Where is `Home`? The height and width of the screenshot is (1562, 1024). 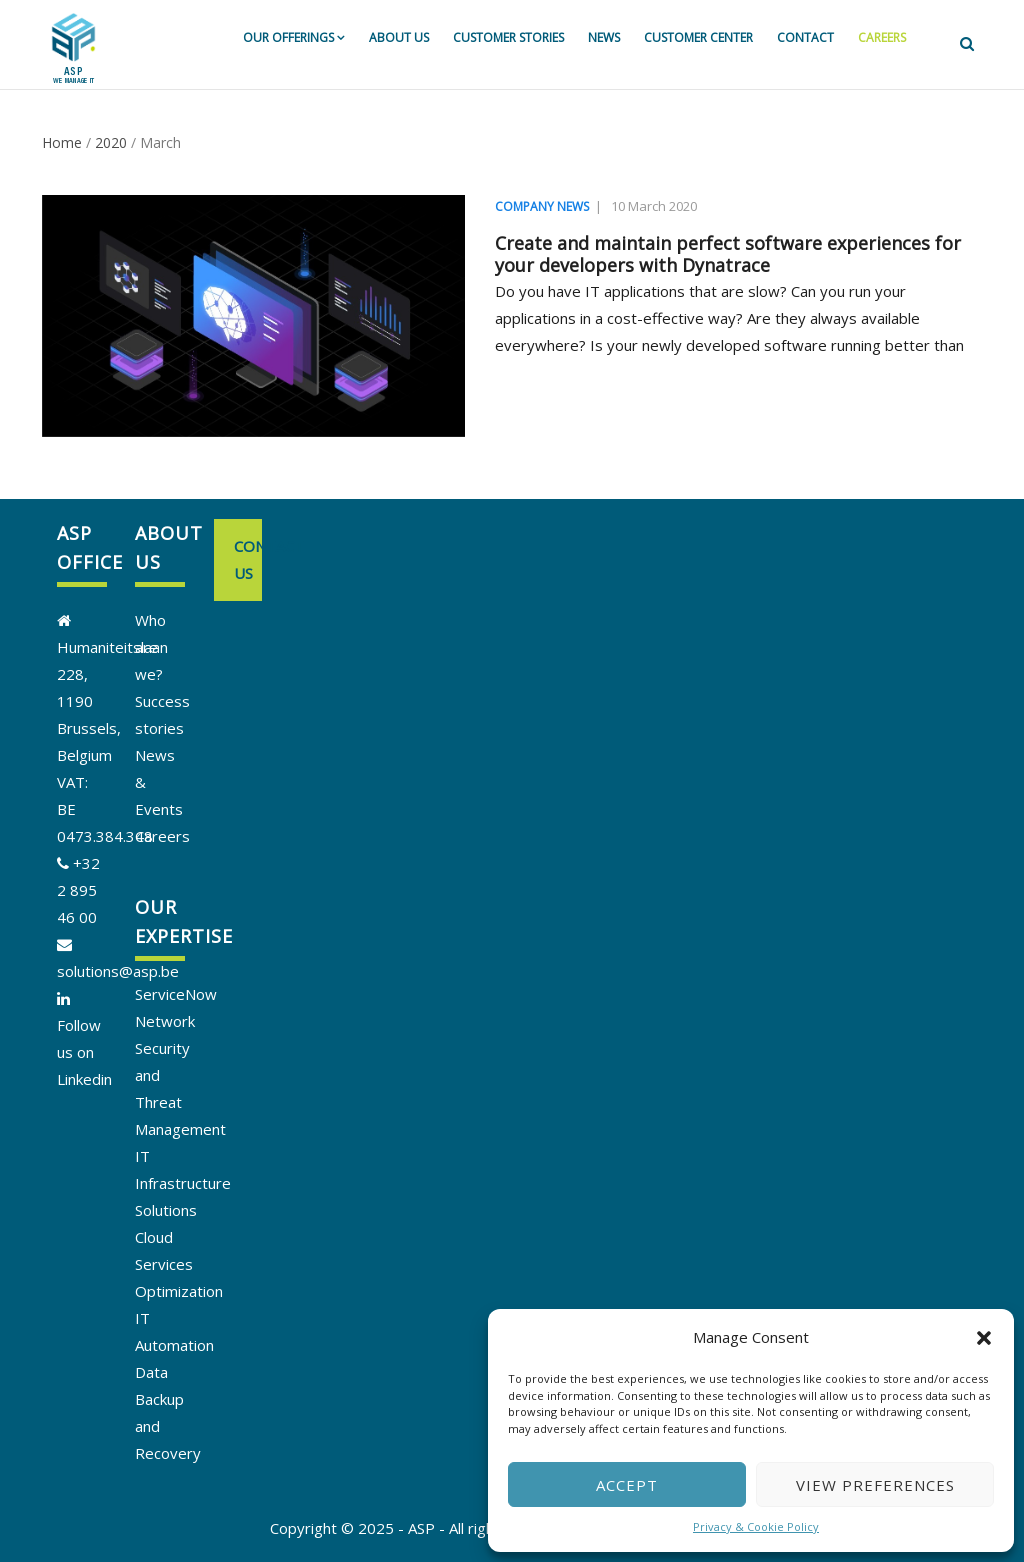
Home is located at coordinates (62, 142).